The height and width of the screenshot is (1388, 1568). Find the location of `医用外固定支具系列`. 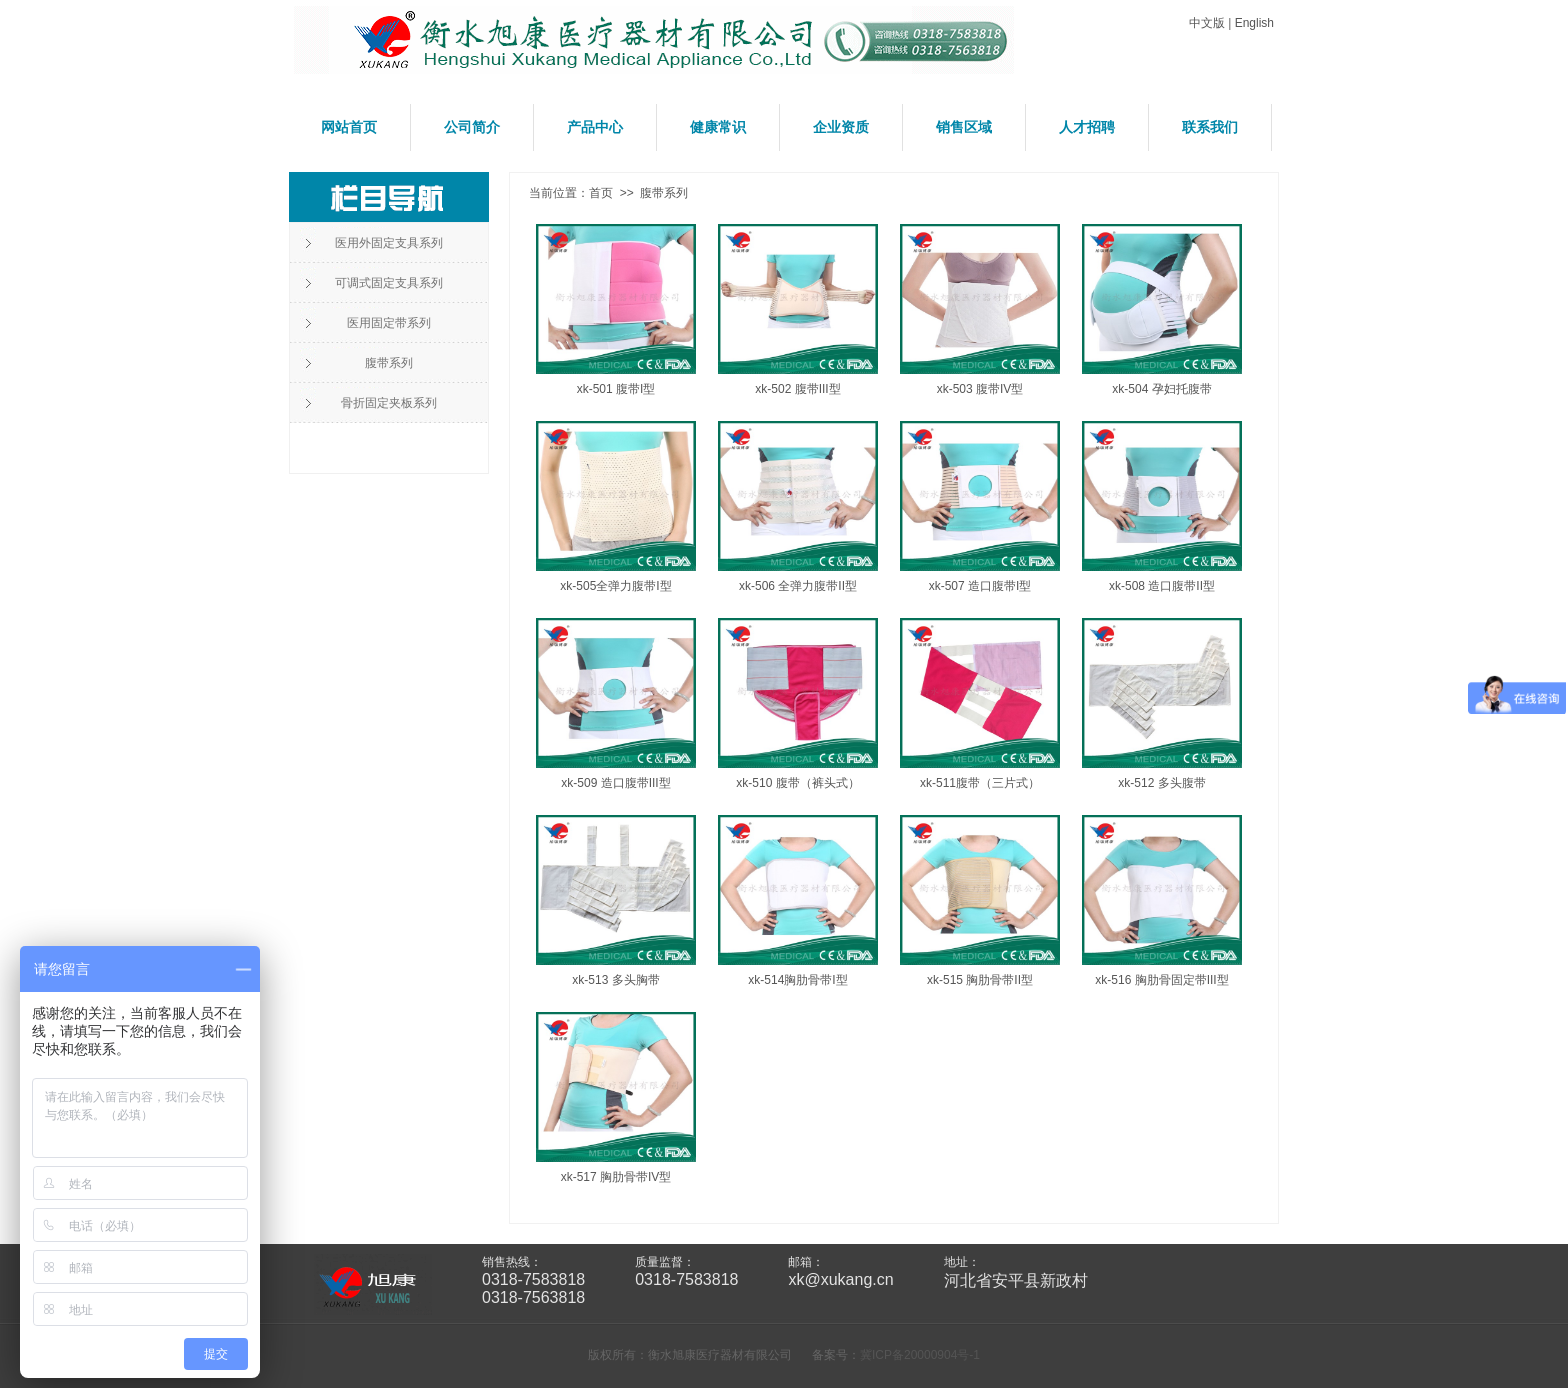

医用外固定支具系列 is located at coordinates (389, 243).